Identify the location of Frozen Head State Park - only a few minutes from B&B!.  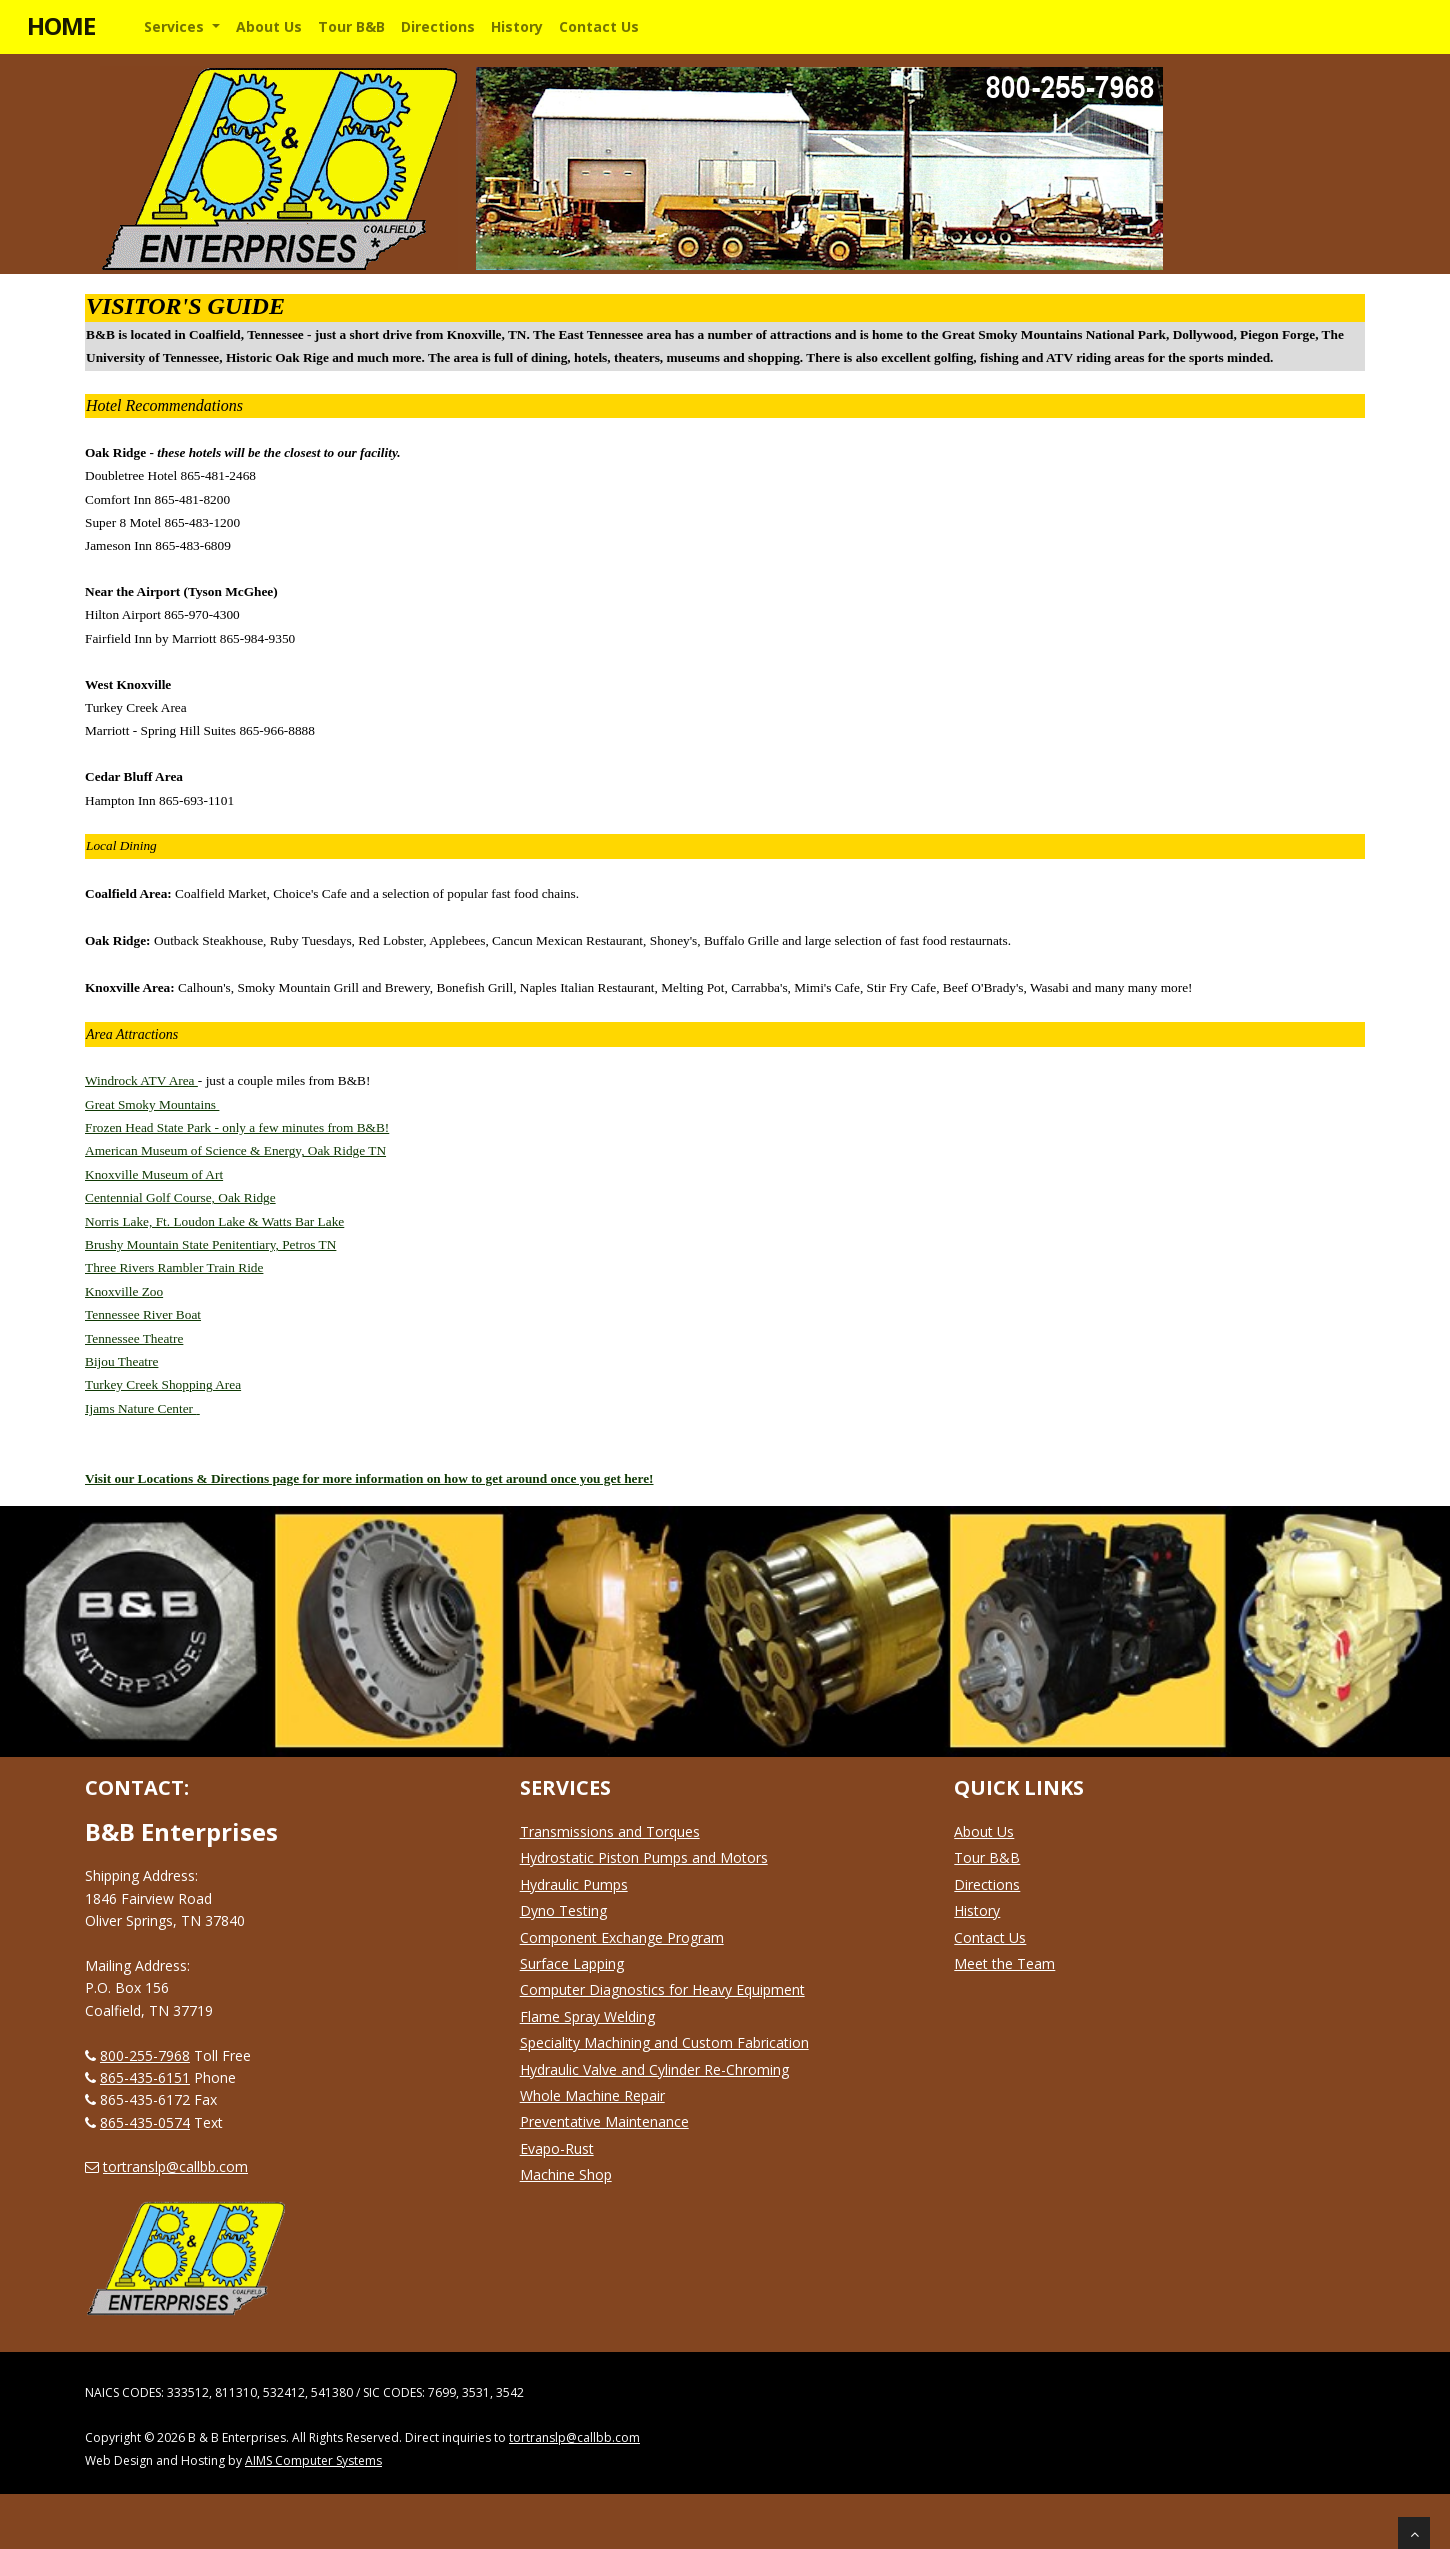
(237, 1127).